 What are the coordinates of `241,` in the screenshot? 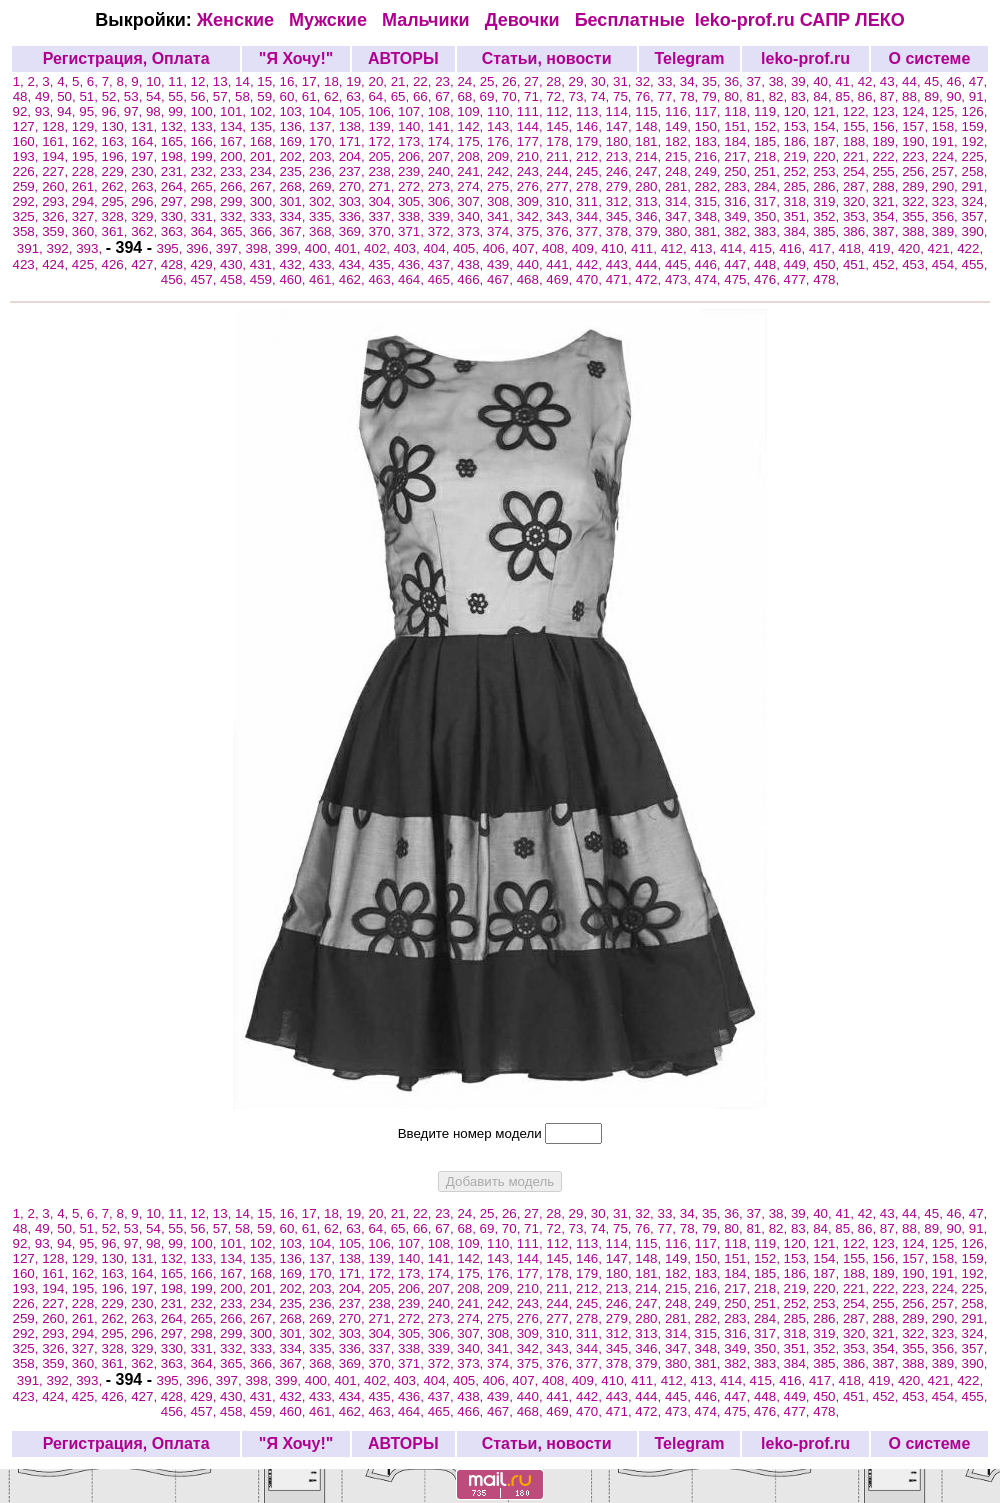 It's located at (472, 171).